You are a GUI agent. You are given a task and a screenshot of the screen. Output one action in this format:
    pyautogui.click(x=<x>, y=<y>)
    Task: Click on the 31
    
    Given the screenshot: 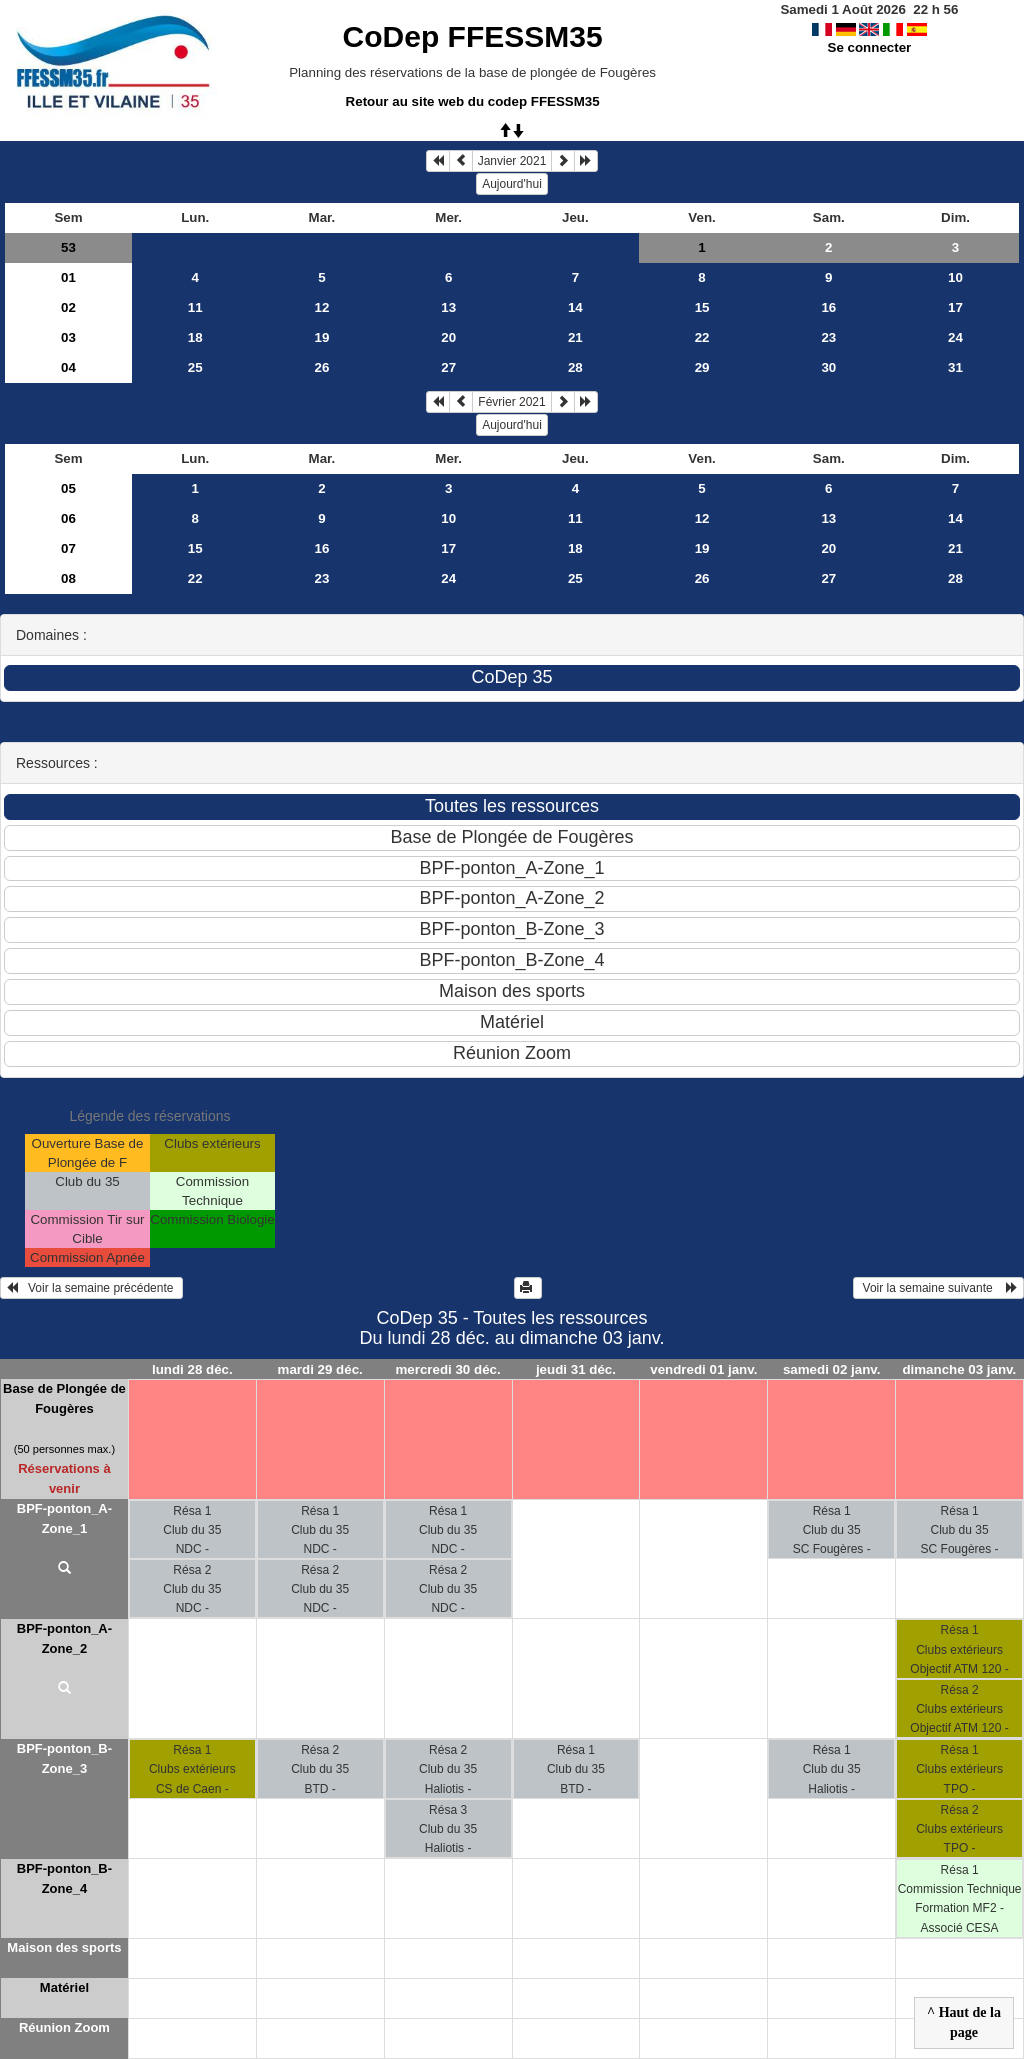 What is the action you would take?
    pyautogui.click(x=955, y=367)
    